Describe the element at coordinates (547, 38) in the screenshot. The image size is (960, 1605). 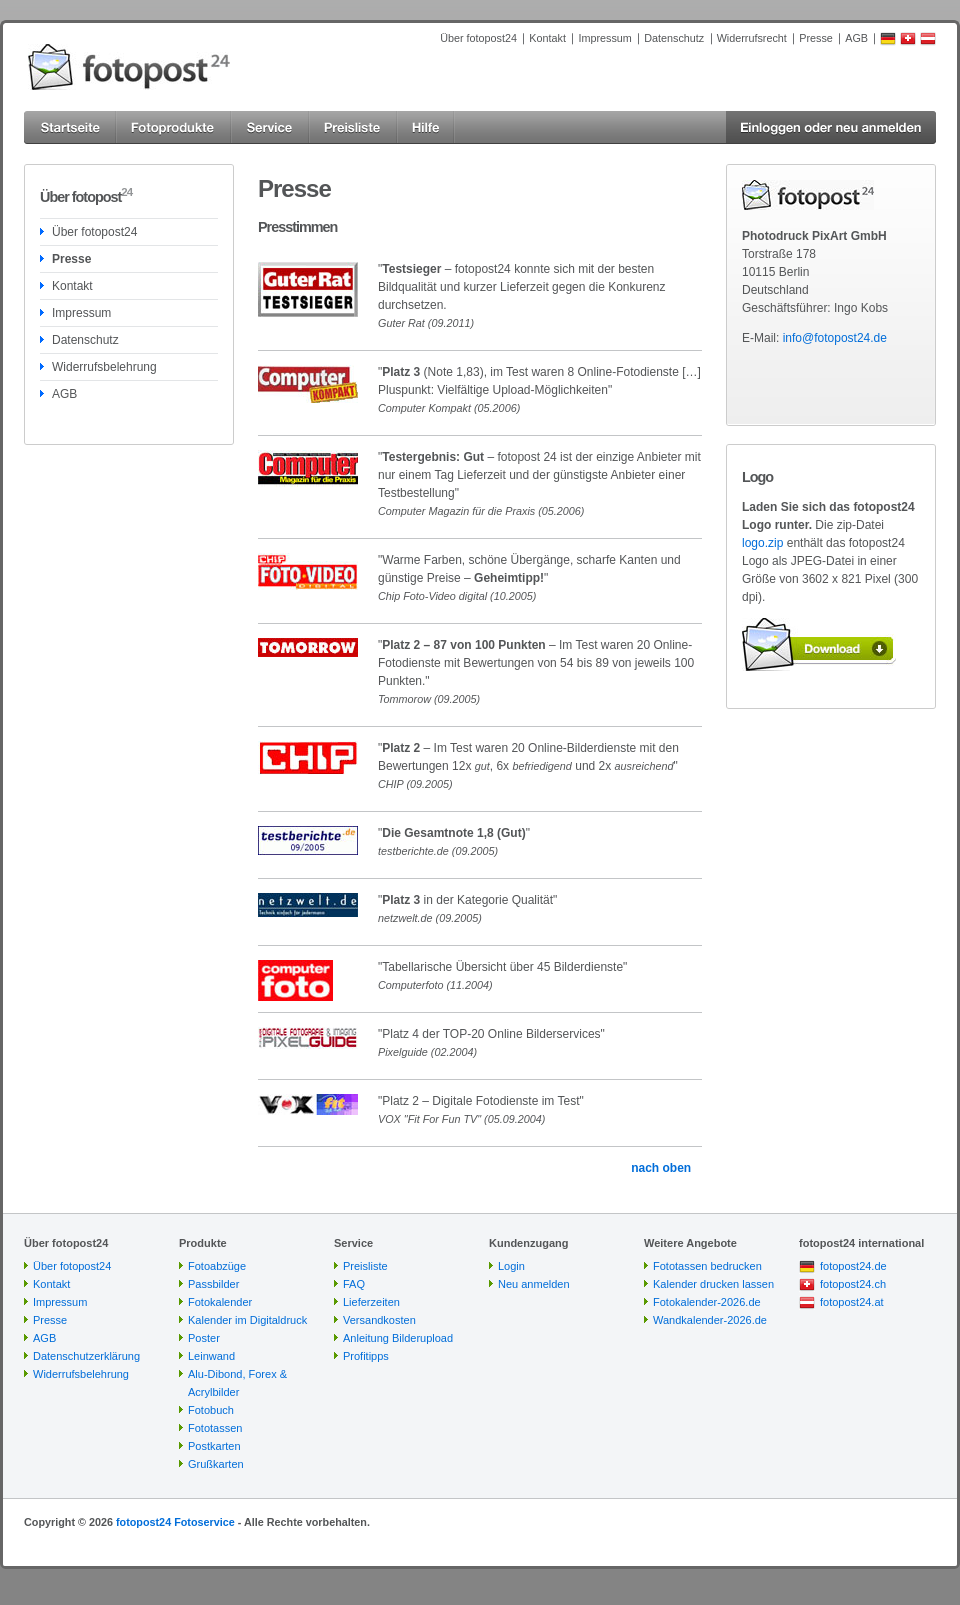
I see `Kontakt` at that location.